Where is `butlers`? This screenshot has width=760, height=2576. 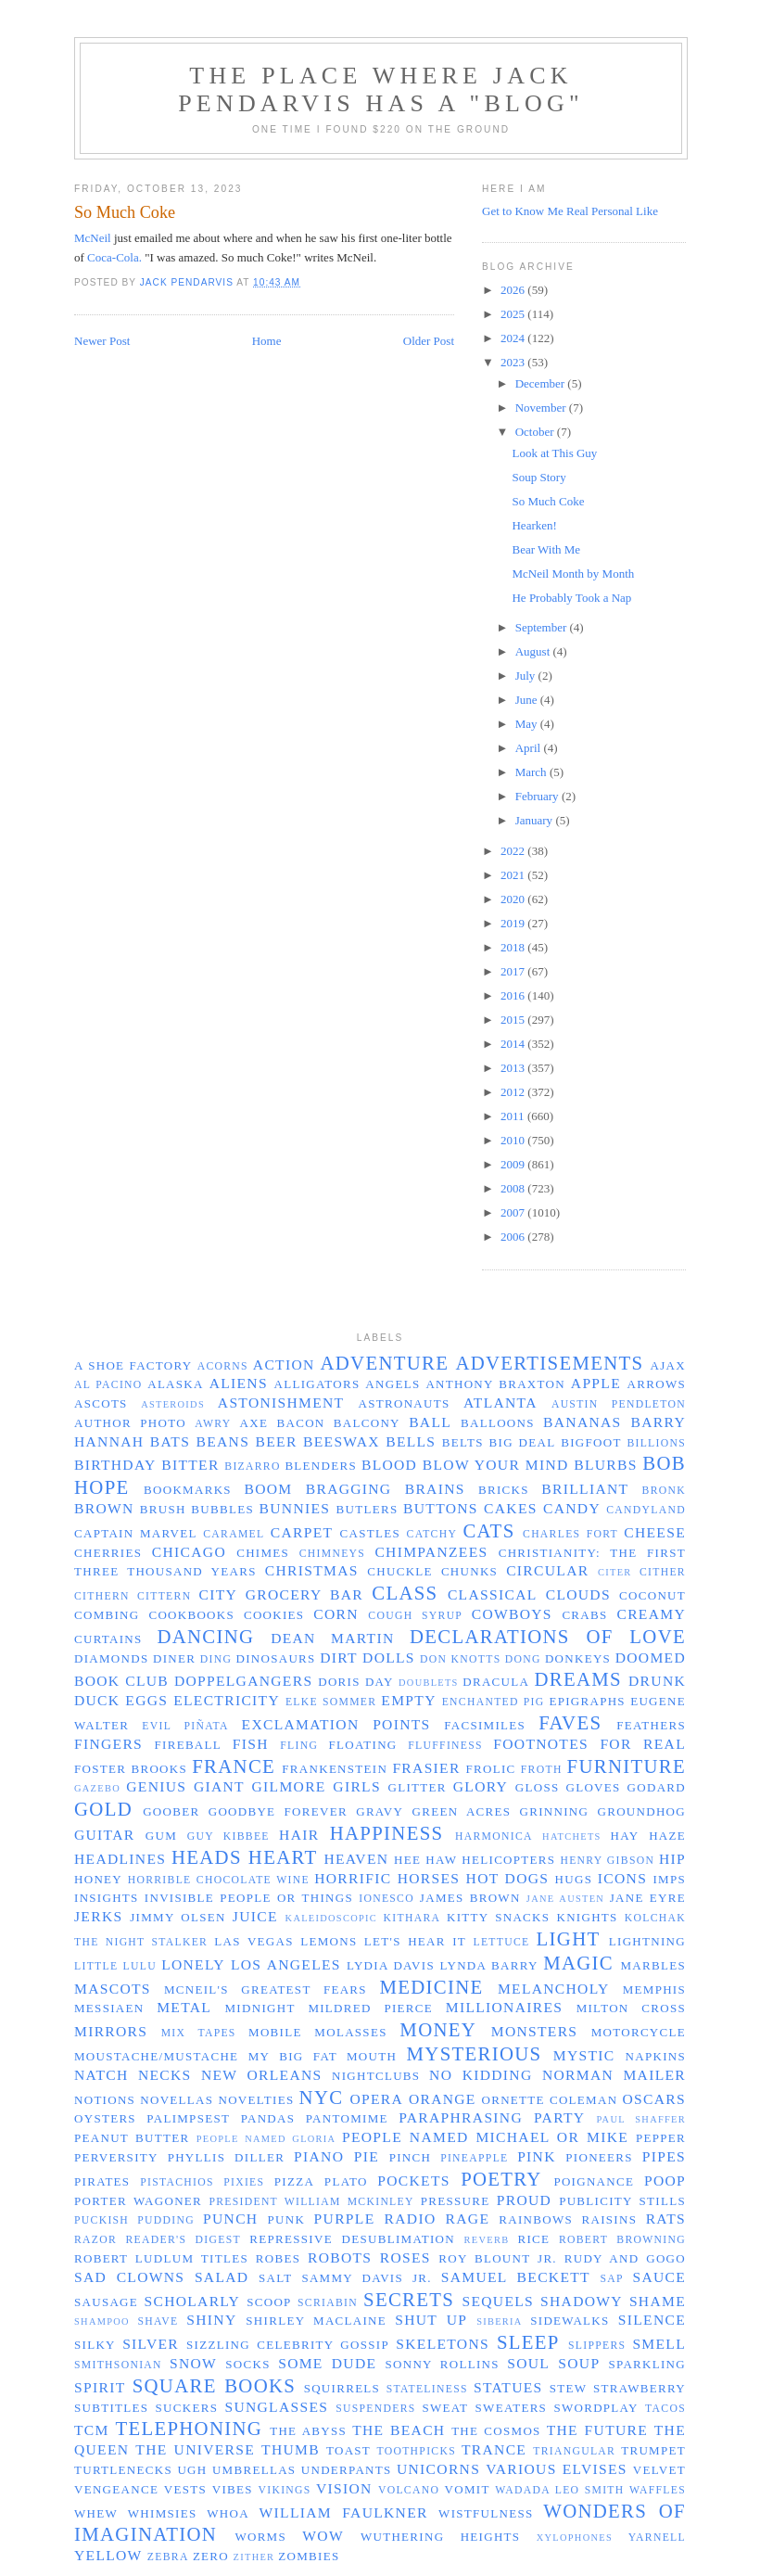 butlers is located at coordinates (367, 1509).